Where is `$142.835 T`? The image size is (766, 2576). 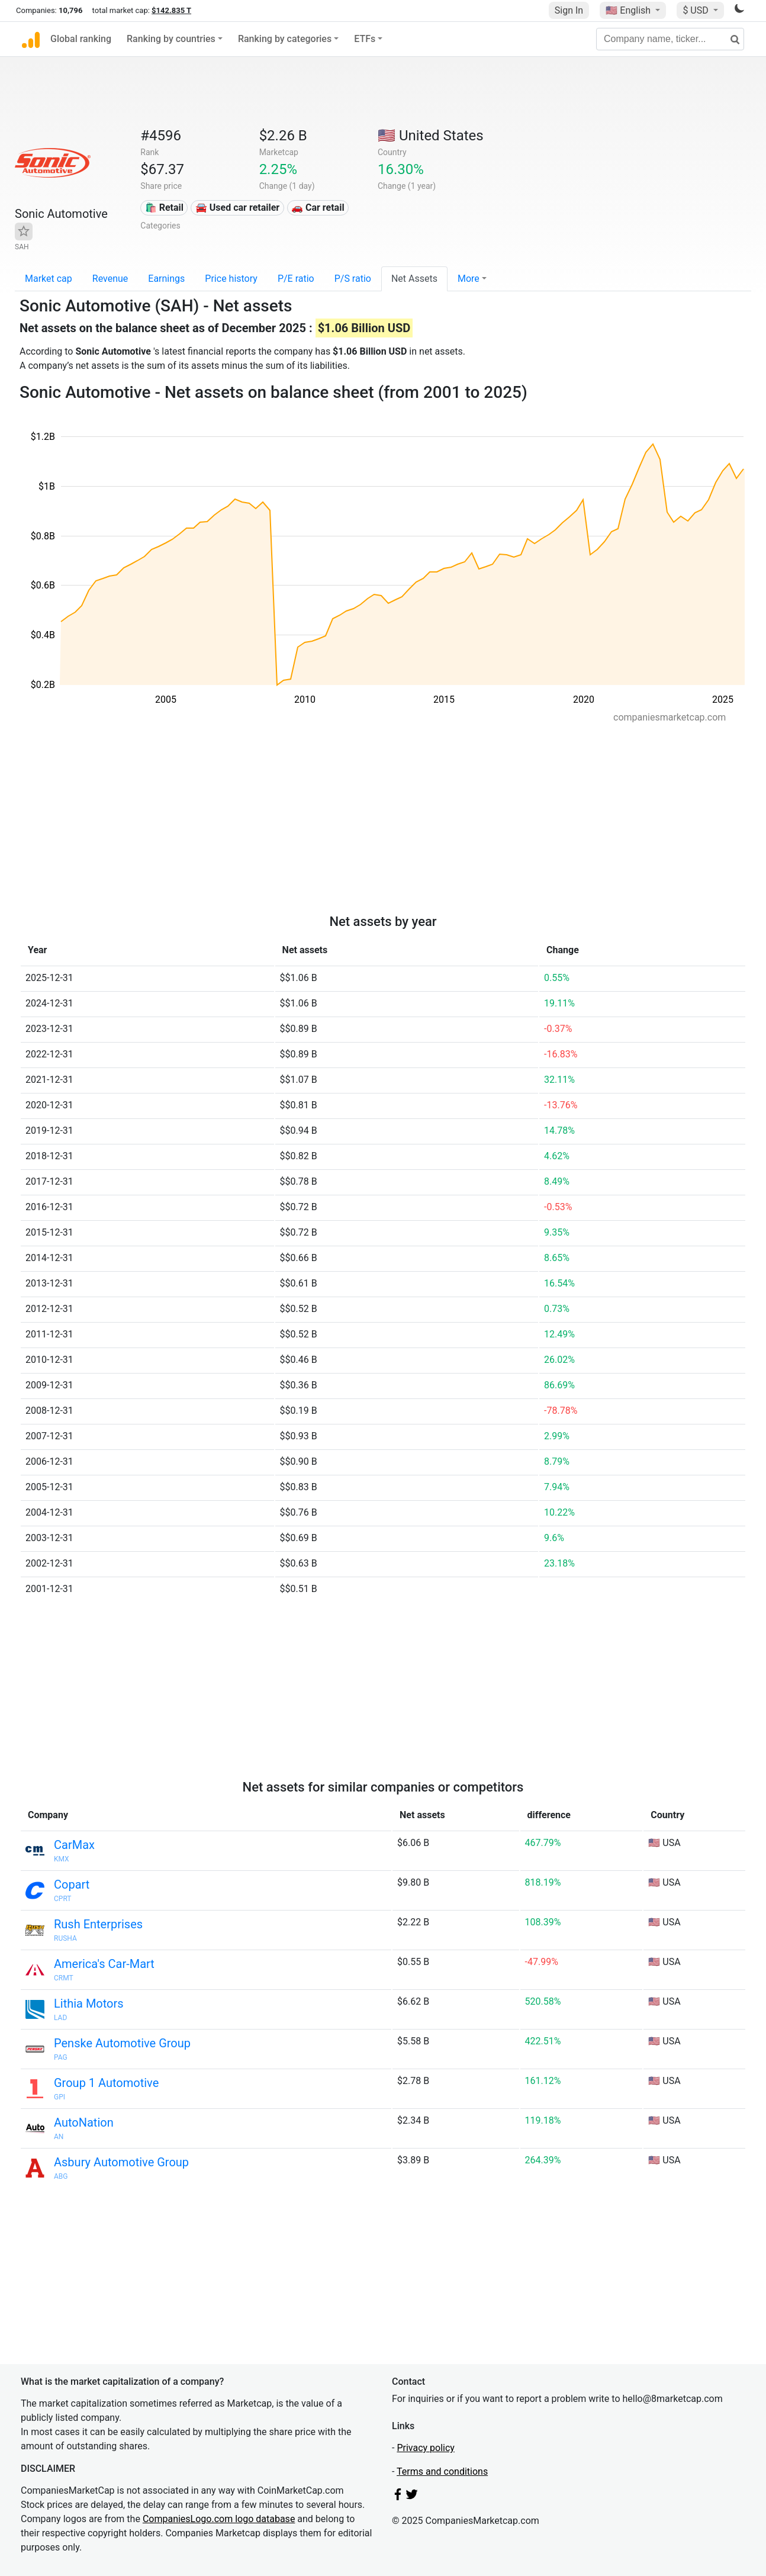 $142.835 T is located at coordinates (171, 10).